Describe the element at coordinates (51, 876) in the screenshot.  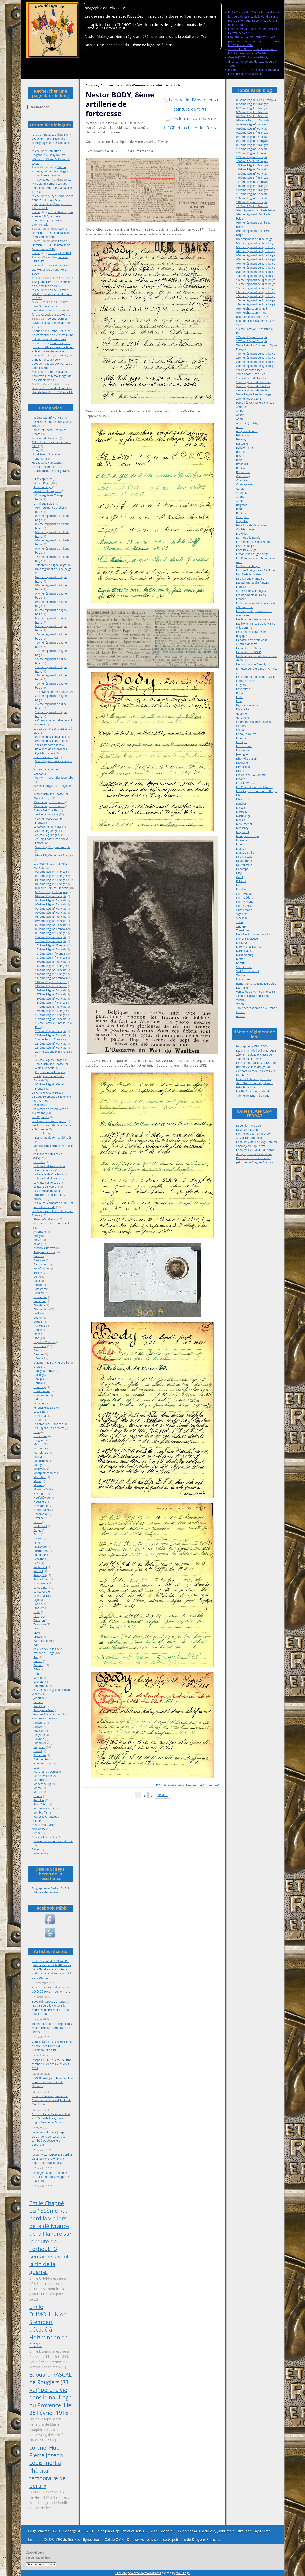
I see `007ème Rég. Inf. Français` at that location.